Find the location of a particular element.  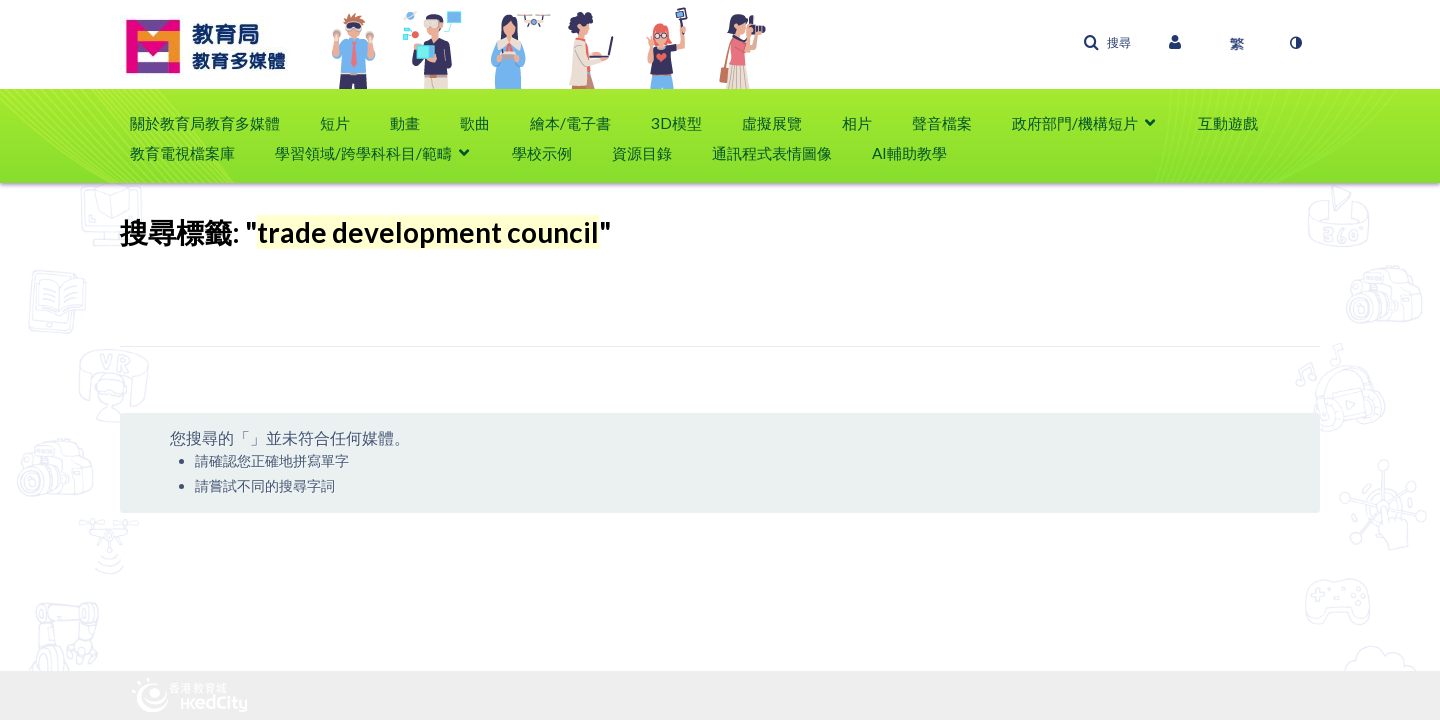

[button] is located at coordinates (1107, 43).